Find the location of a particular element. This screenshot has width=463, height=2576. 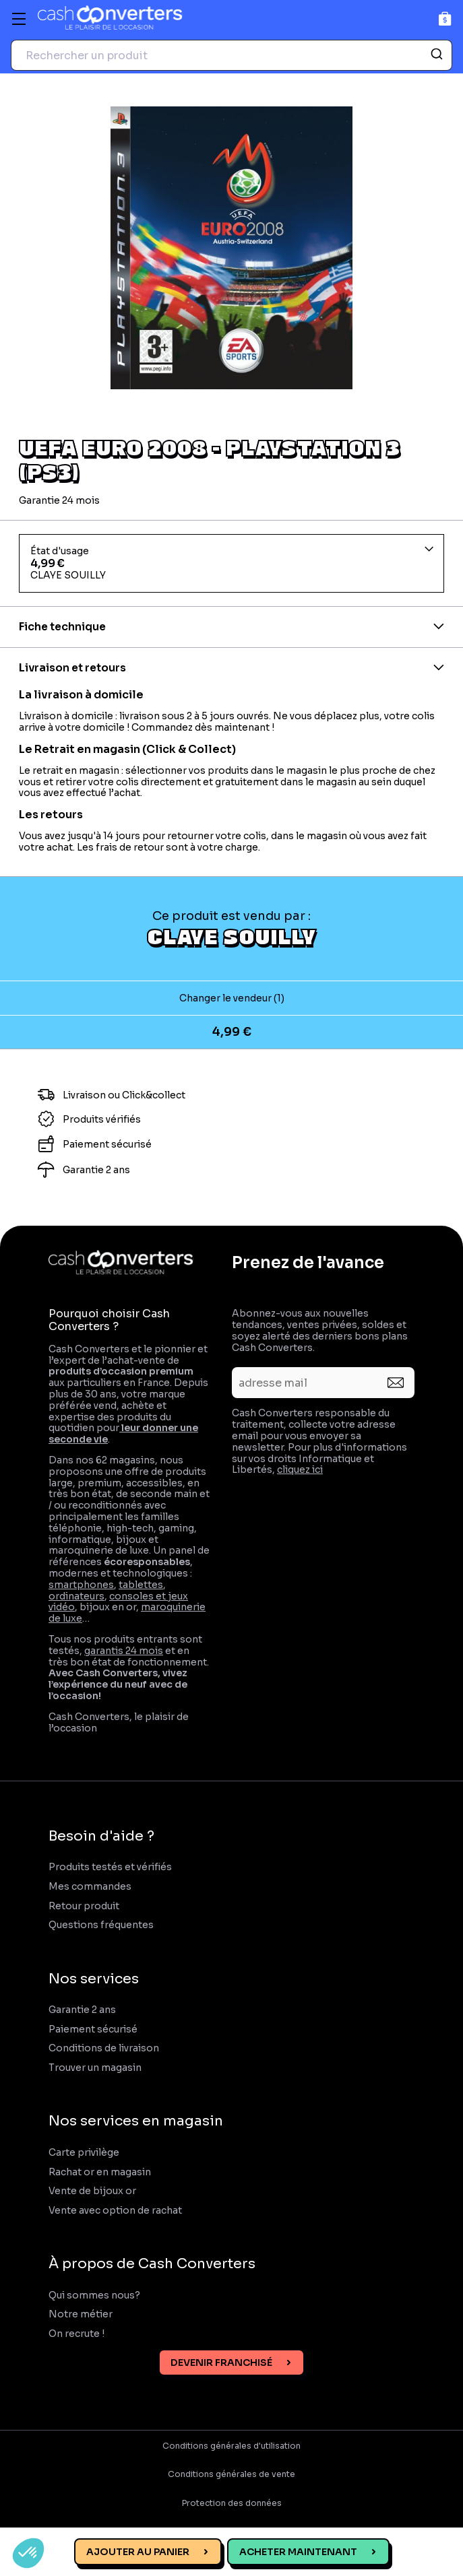

Devenir franchisé is located at coordinates (221, 2362).